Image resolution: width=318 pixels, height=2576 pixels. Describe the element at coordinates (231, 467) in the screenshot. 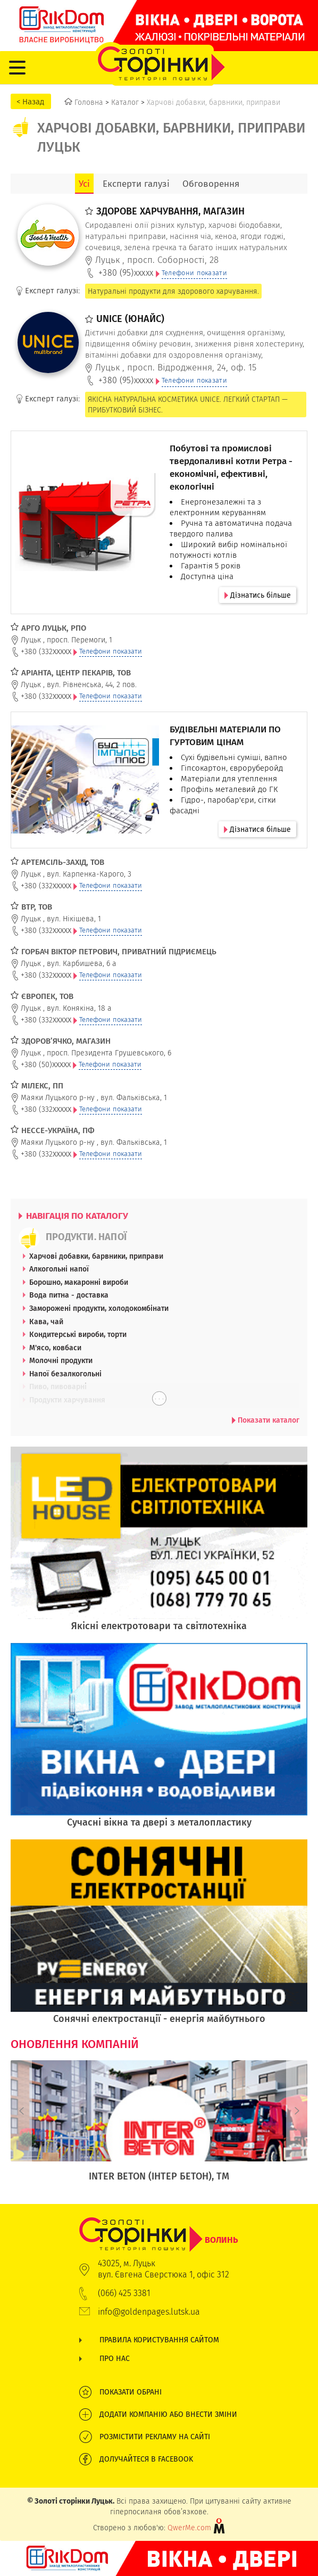

I see `Побутові та промислові твердопаливні котли Ретра - економічні, ефективні, екологічні` at that location.